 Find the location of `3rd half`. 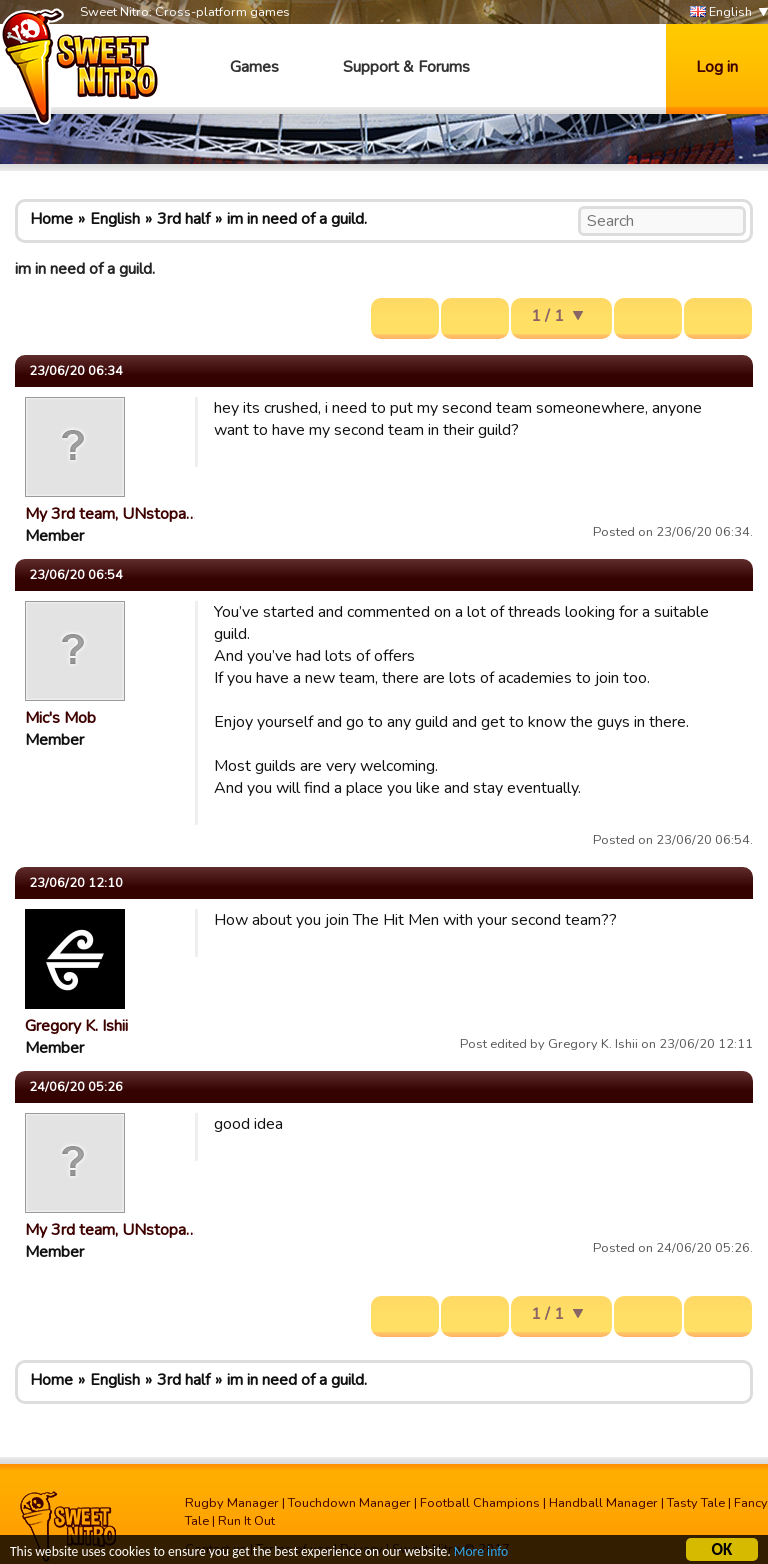

3rd half is located at coordinates (183, 219).